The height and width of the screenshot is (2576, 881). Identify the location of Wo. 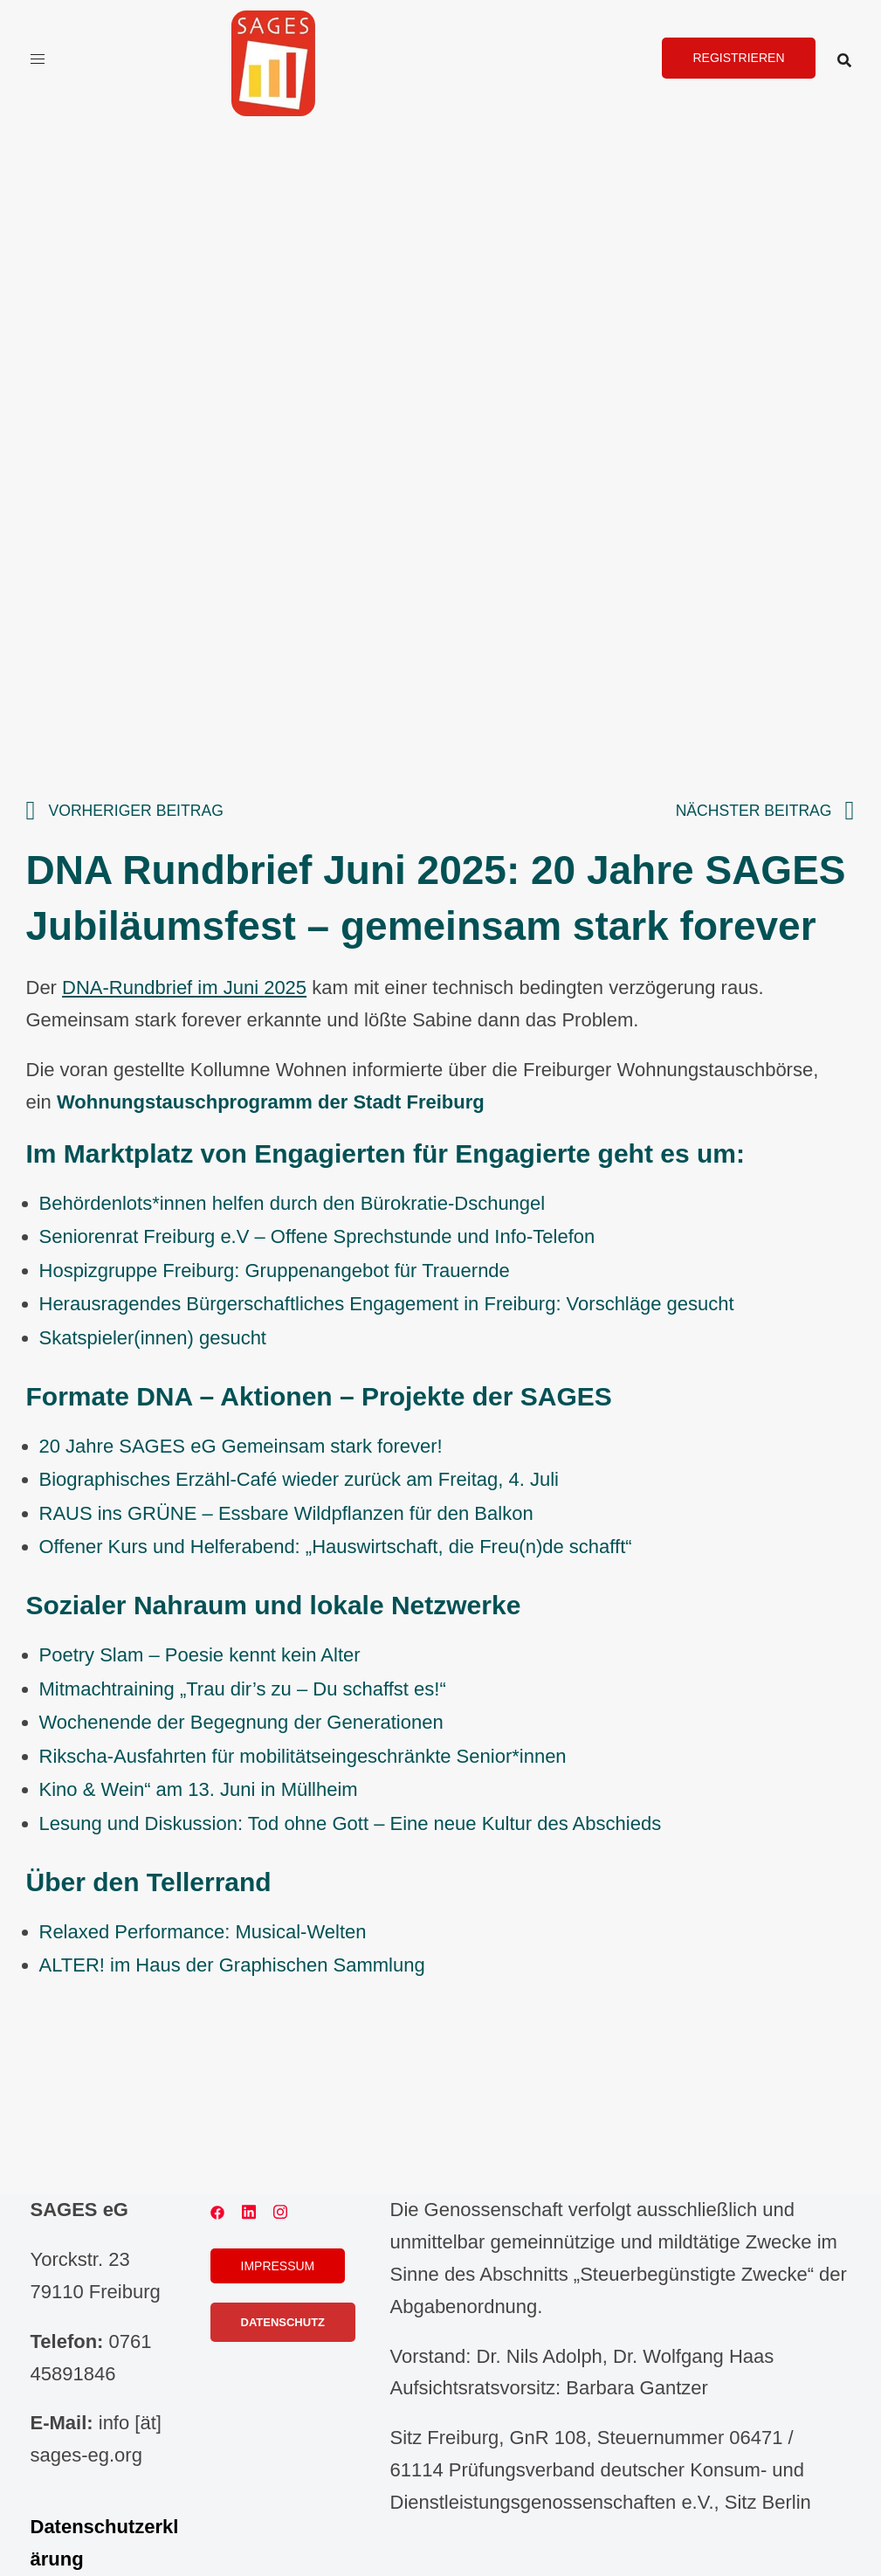
(53, 1722).